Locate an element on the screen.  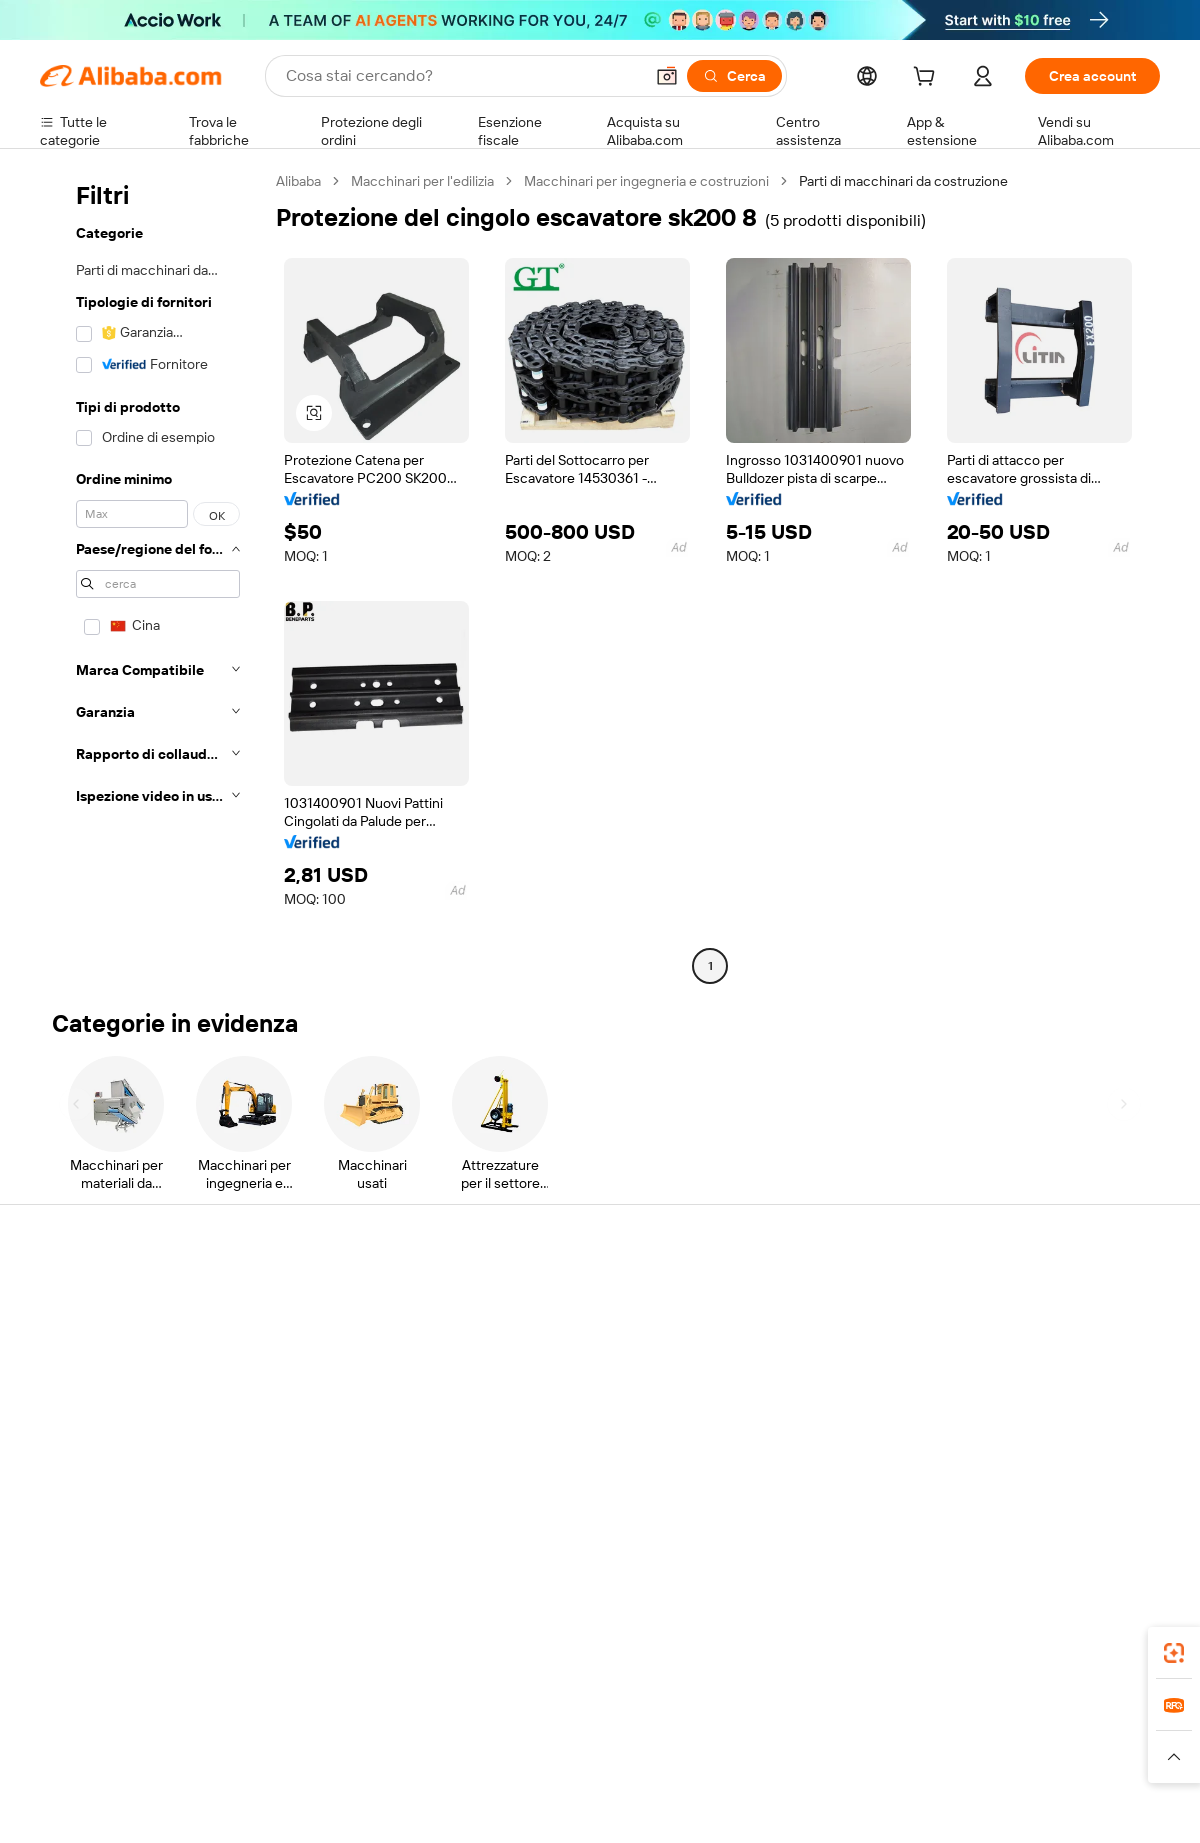
[Read more about Protezione della proprietà intellettuale] is located at coordinates (605, 1766).